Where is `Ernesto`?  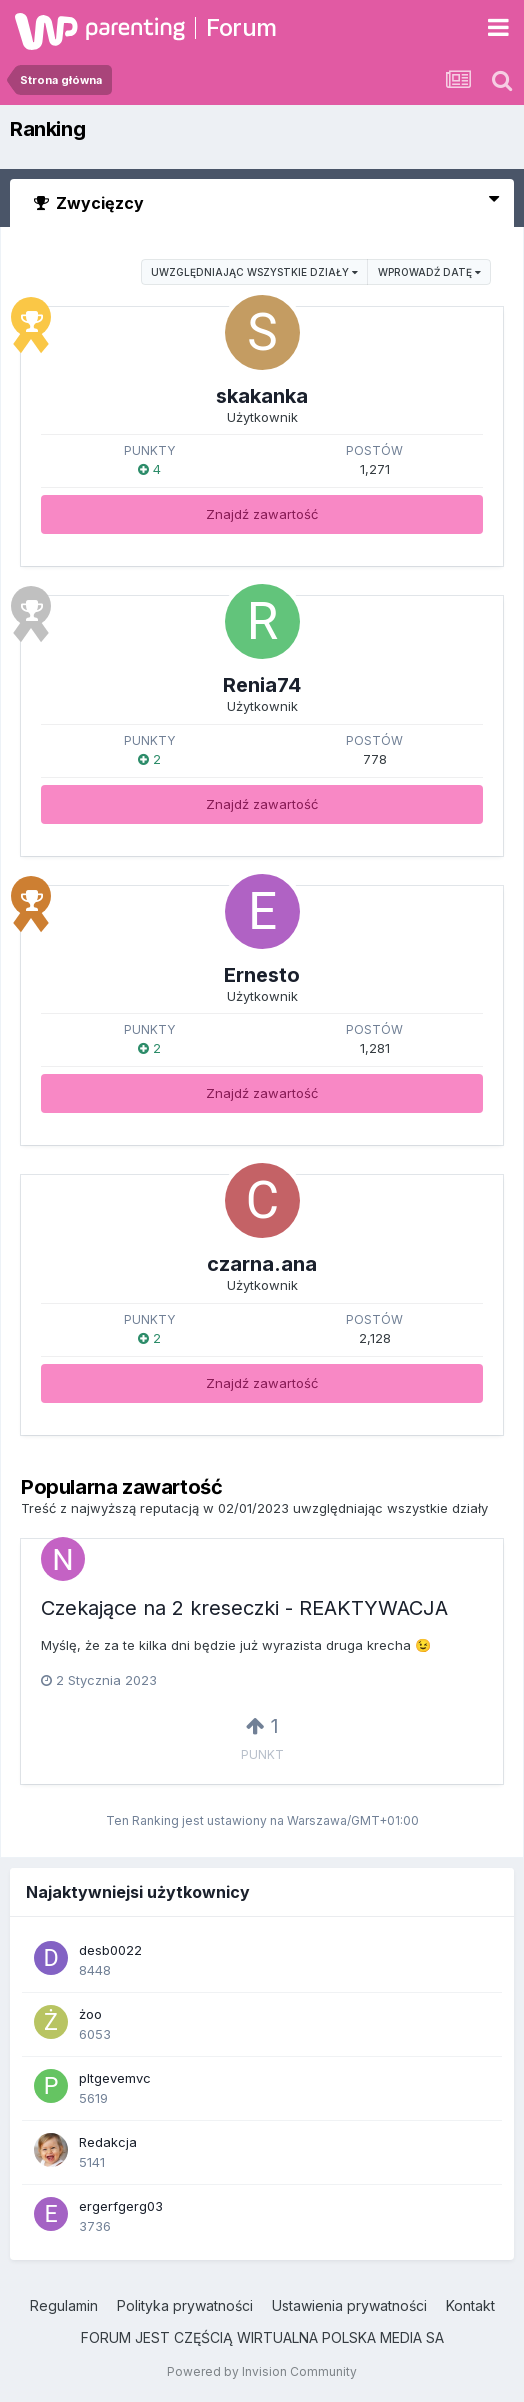
Ernesto is located at coordinates (262, 975).